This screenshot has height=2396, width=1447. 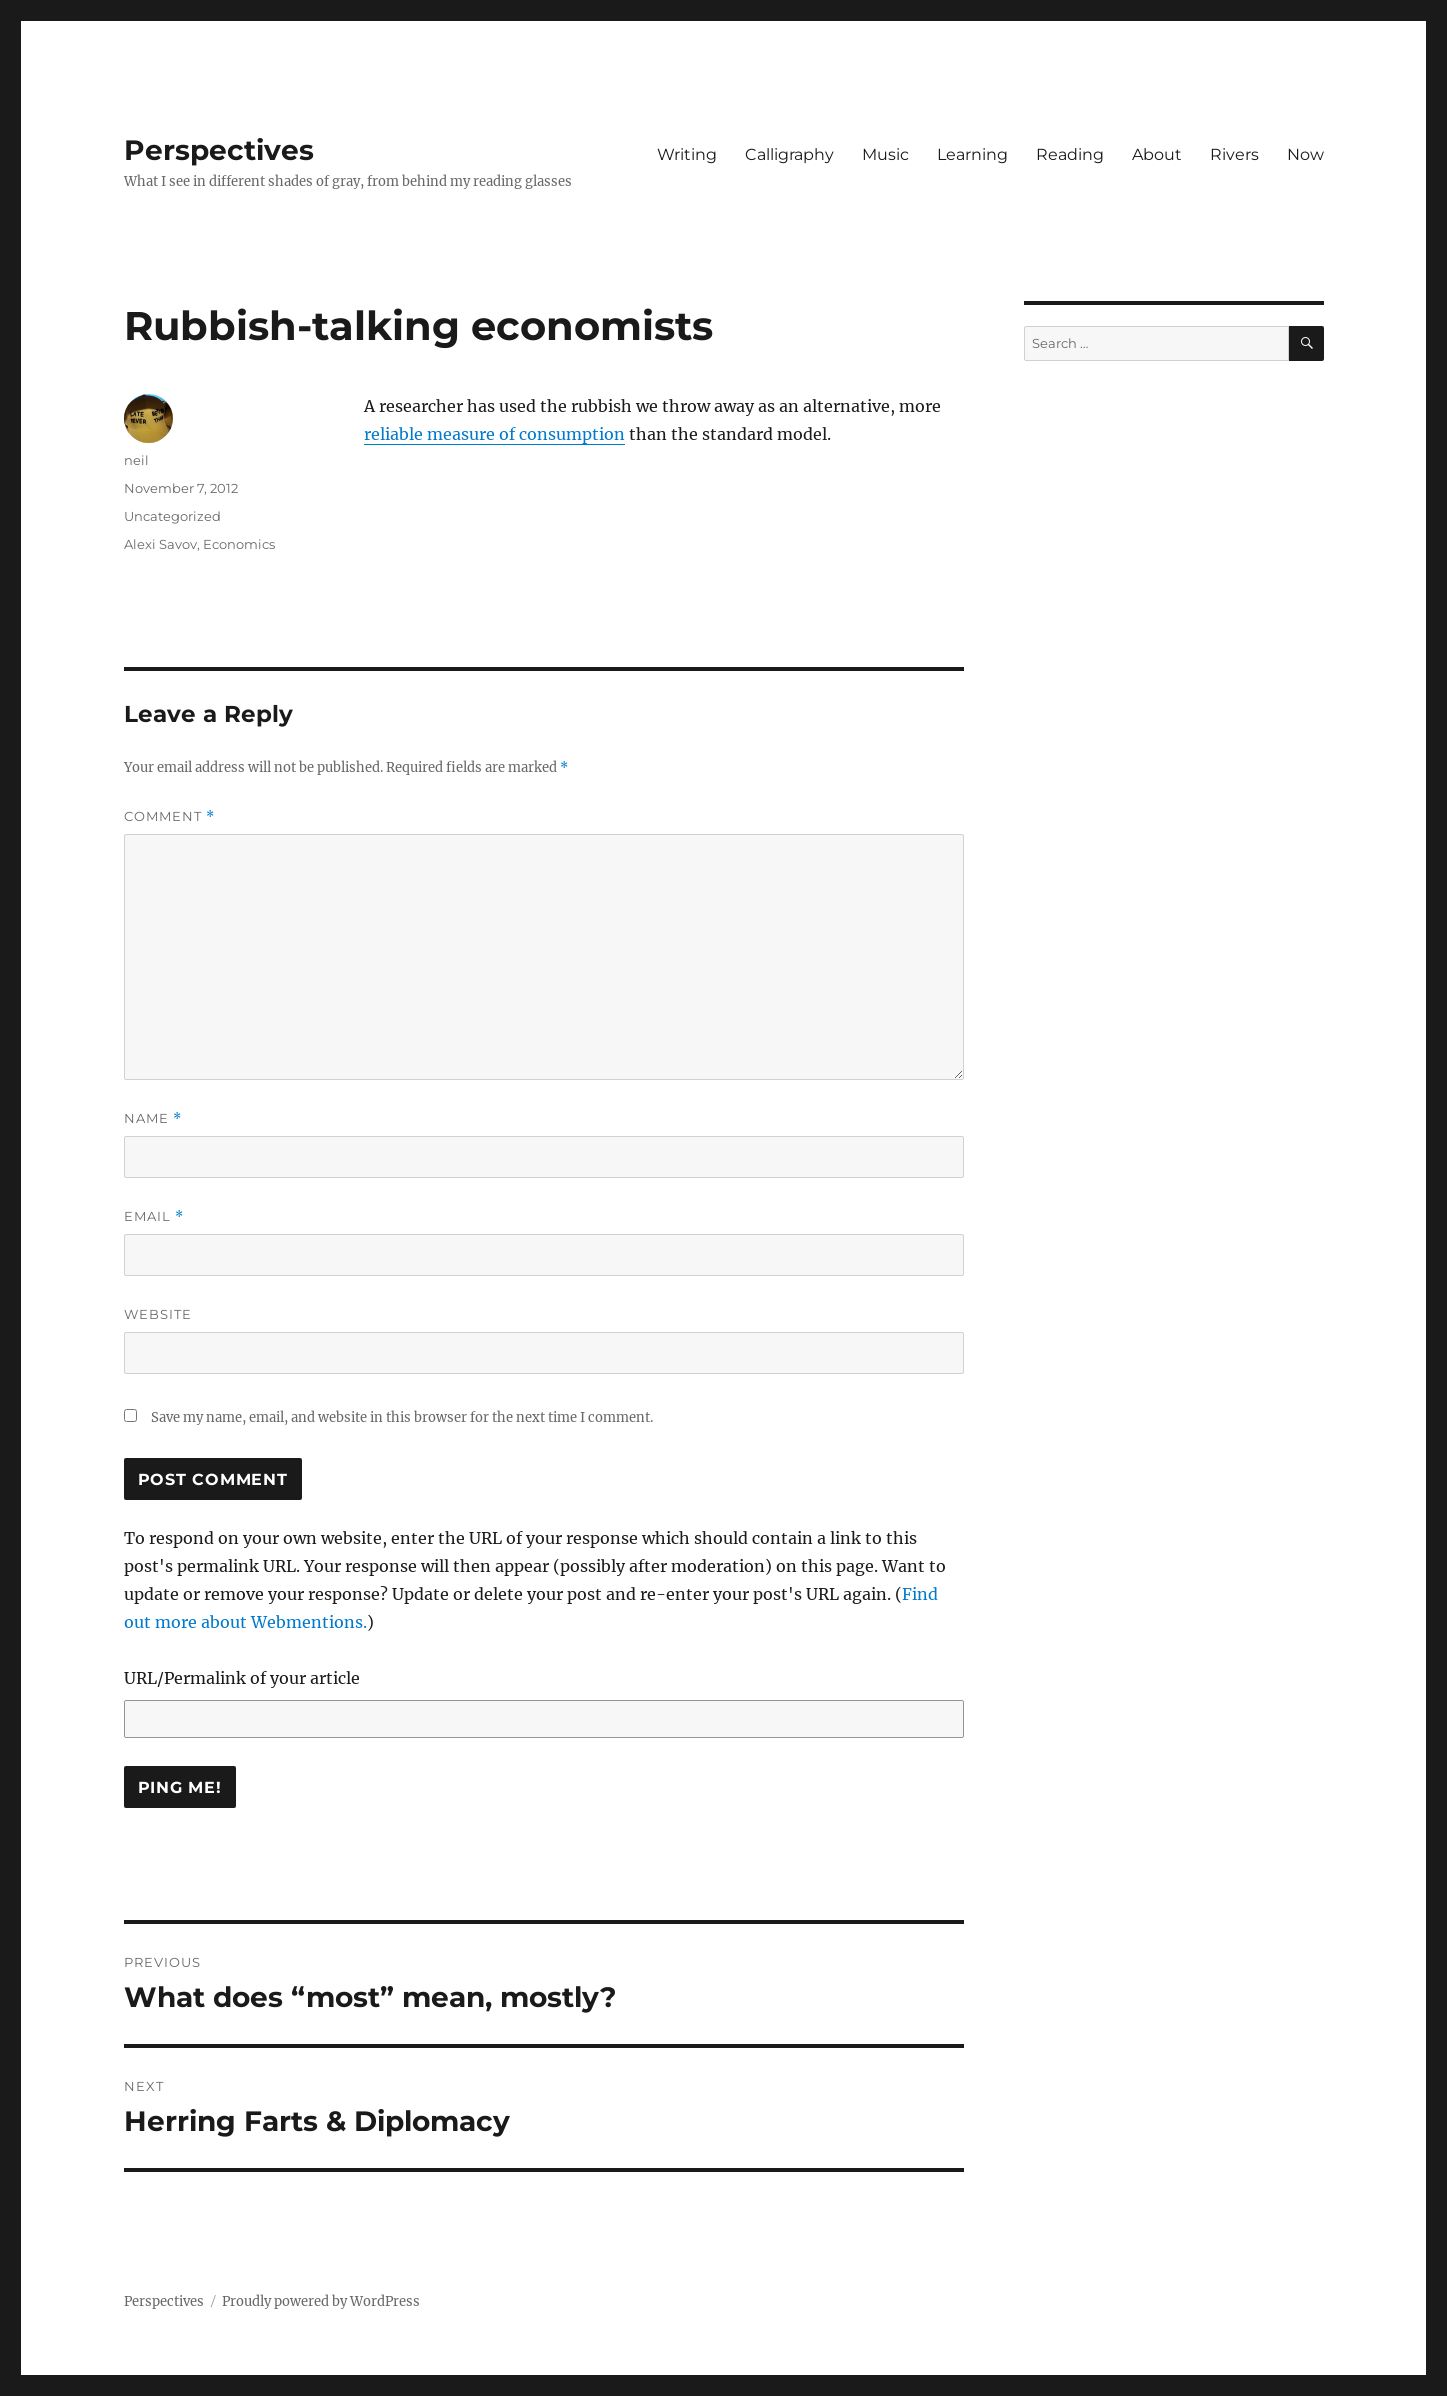 I want to click on Learning, so click(x=972, y=154).